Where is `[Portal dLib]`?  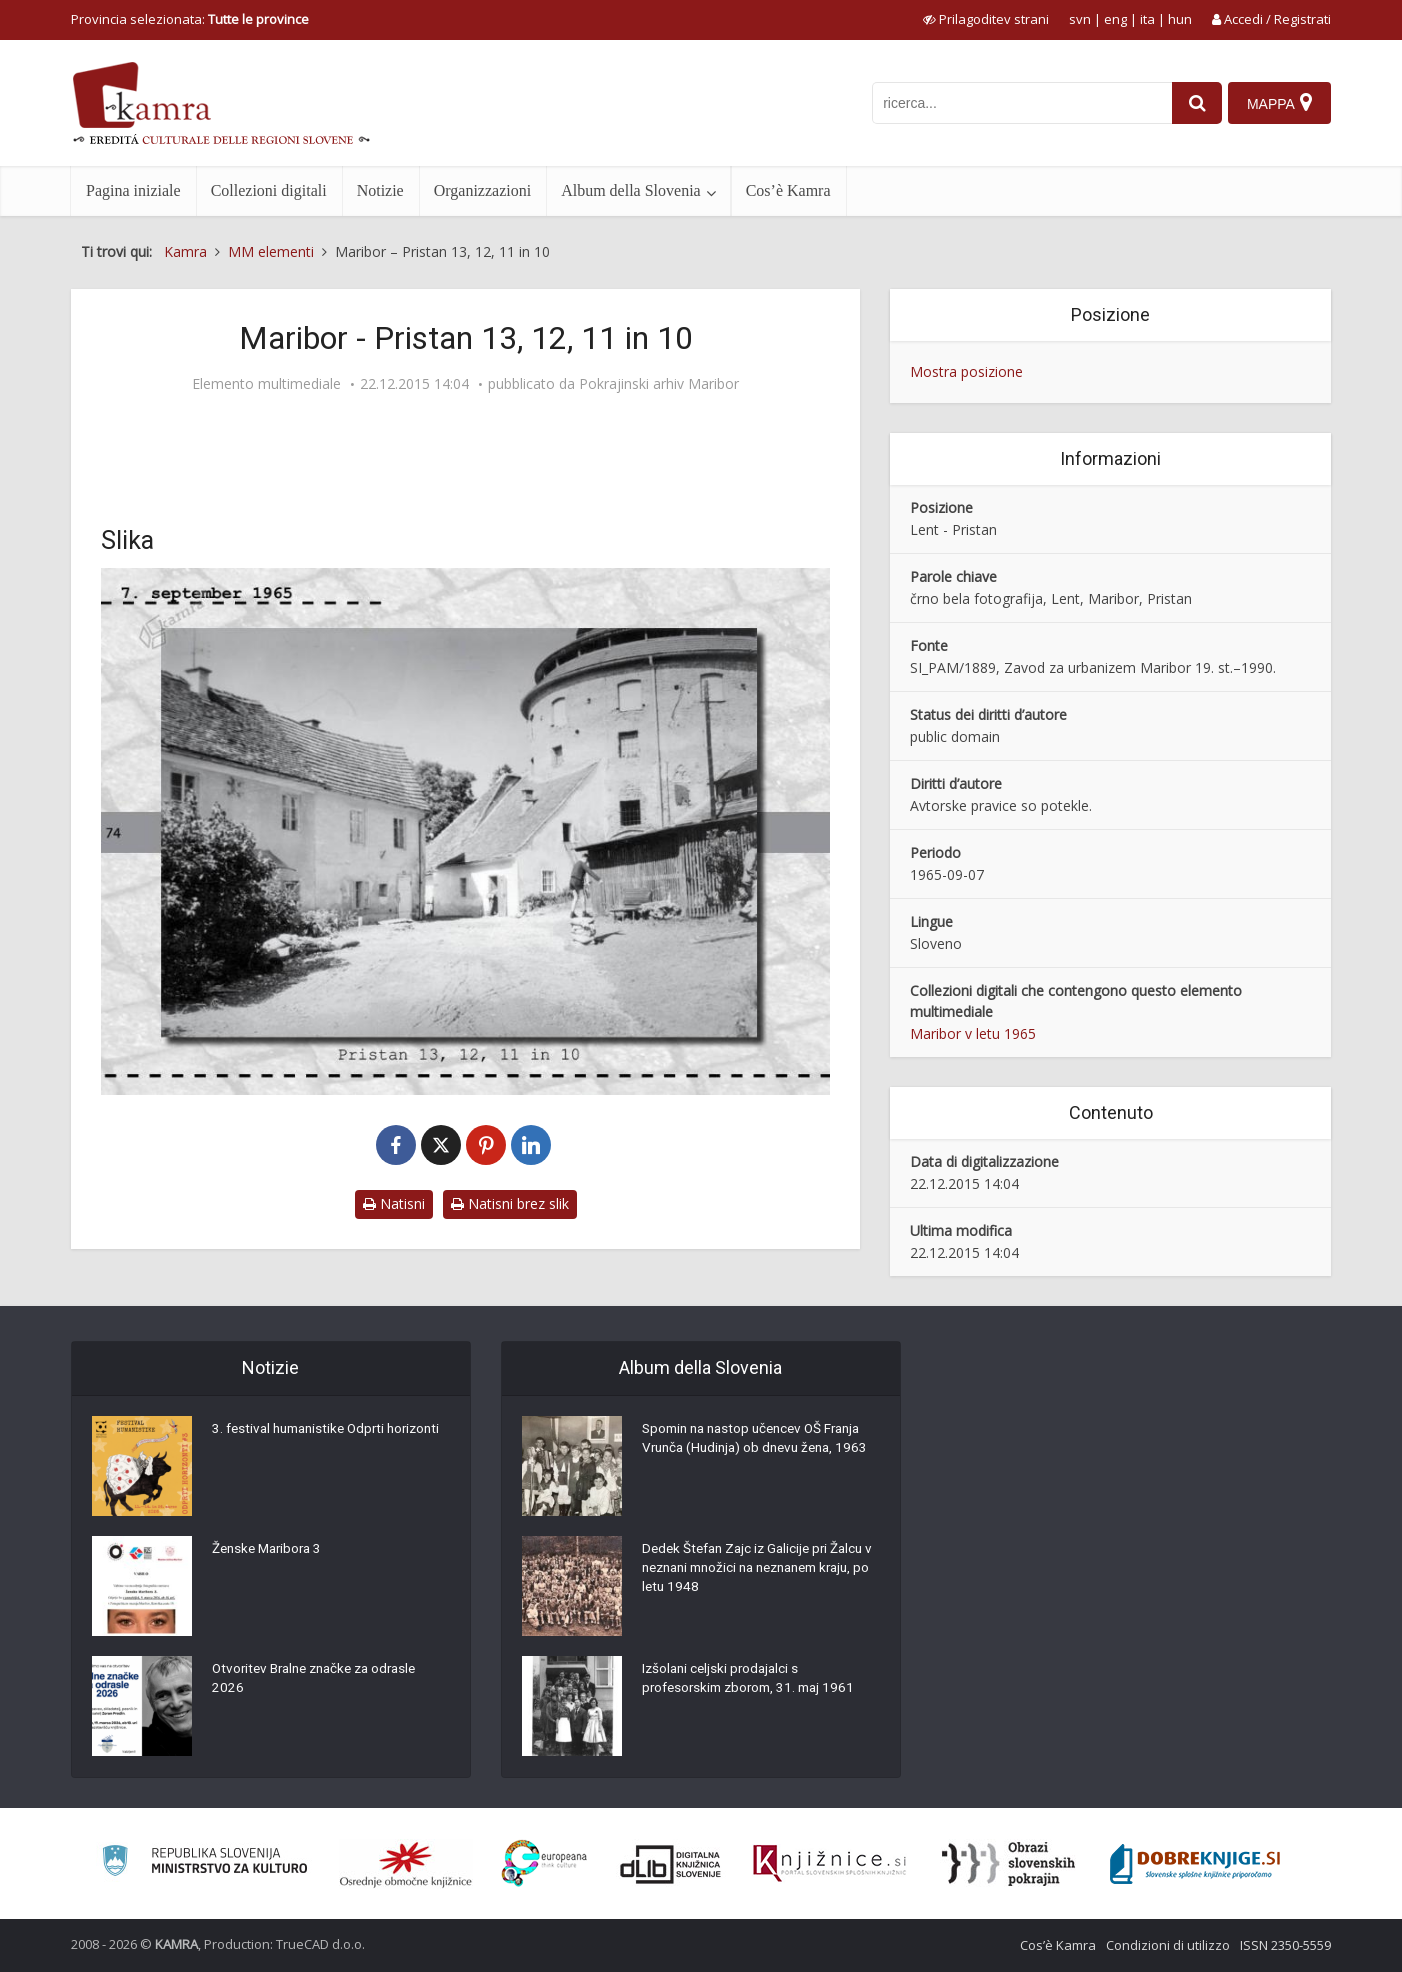
[Portal dLib] is located at coordinates (671, 1864).